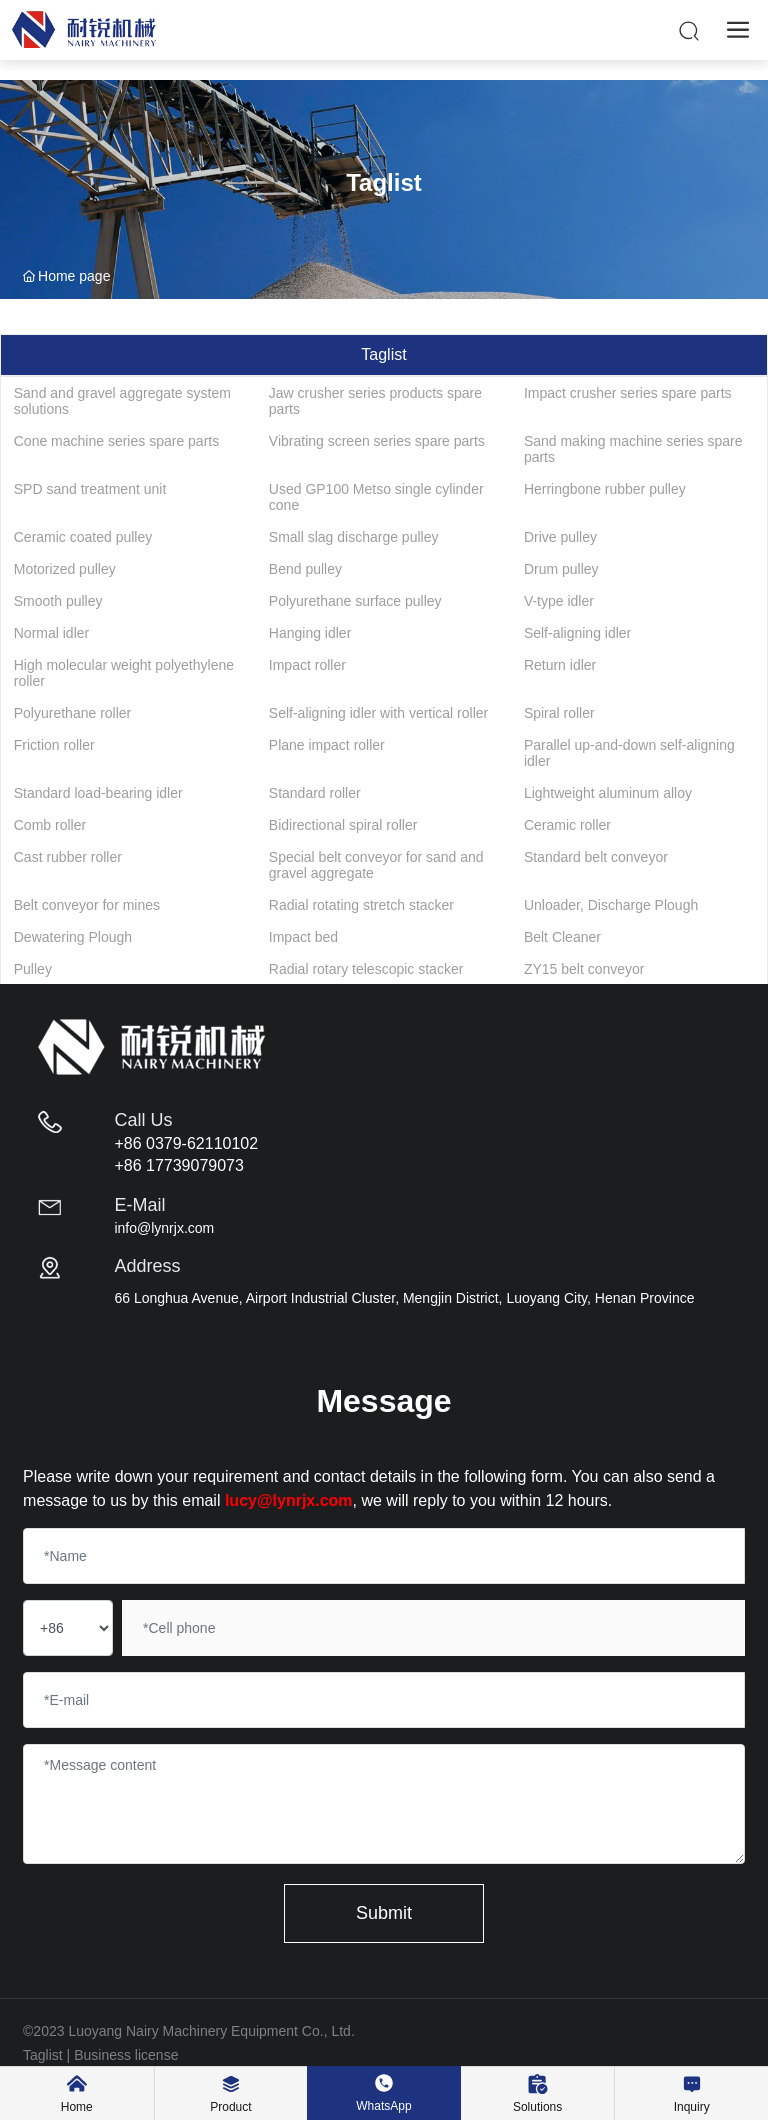 Image resolution: width=768 pixels, height=2120 pixels. Describe the element at coordinates (562, 937) in the screenshot. I see `Belt Cleaner` at that location.